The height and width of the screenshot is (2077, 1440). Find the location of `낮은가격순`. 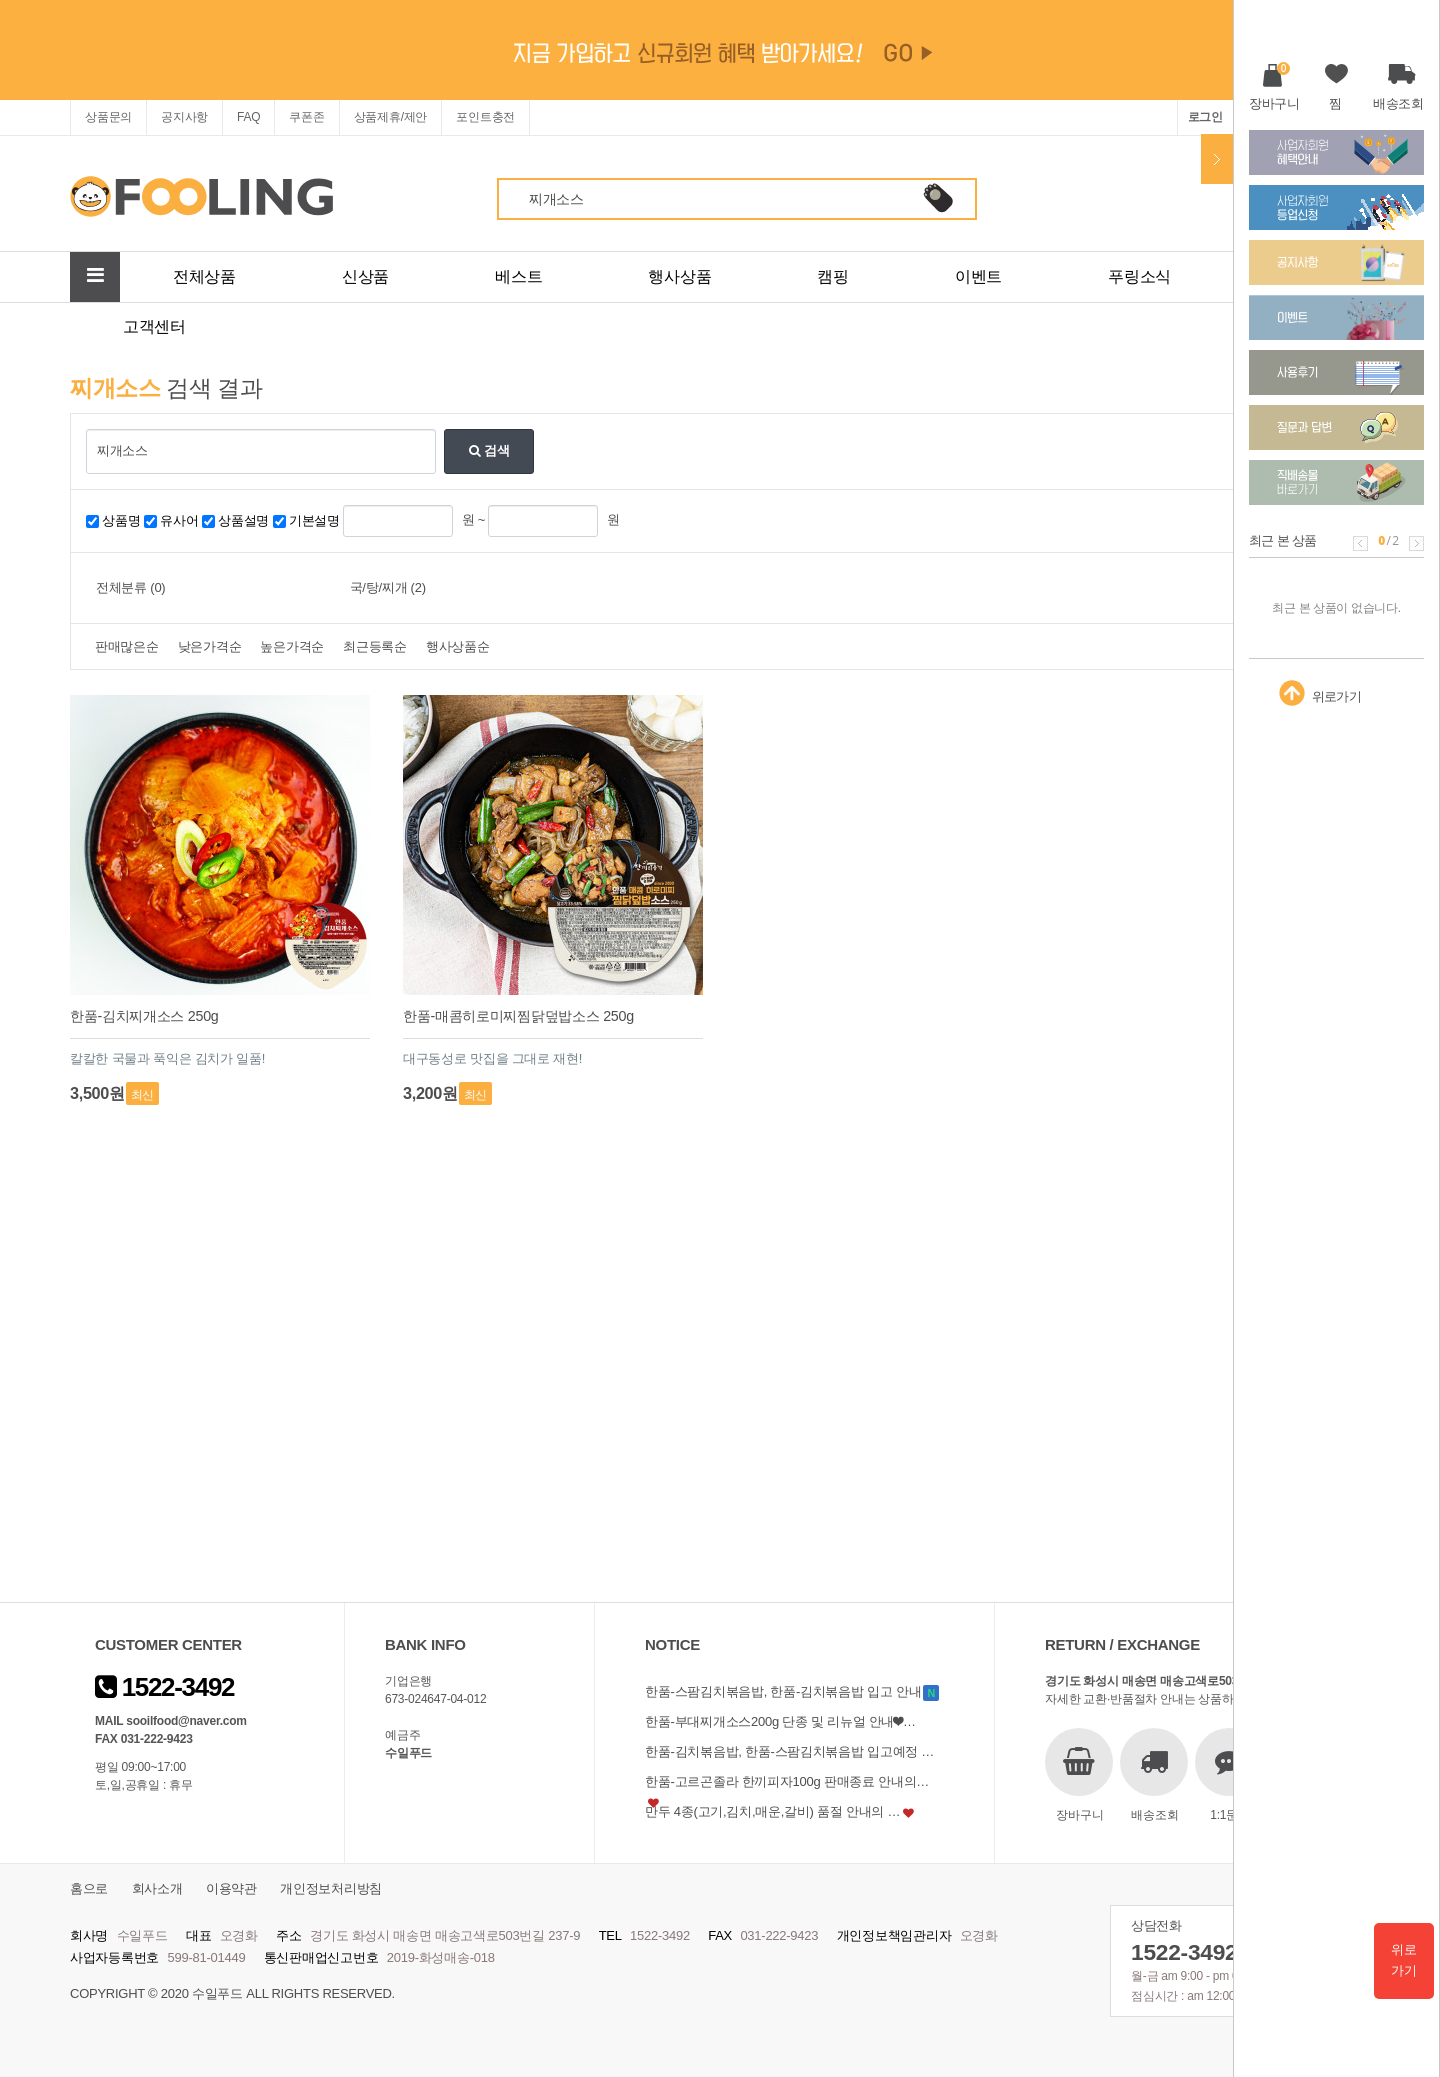

낮은가격순 is located at coordinates (210, 646).